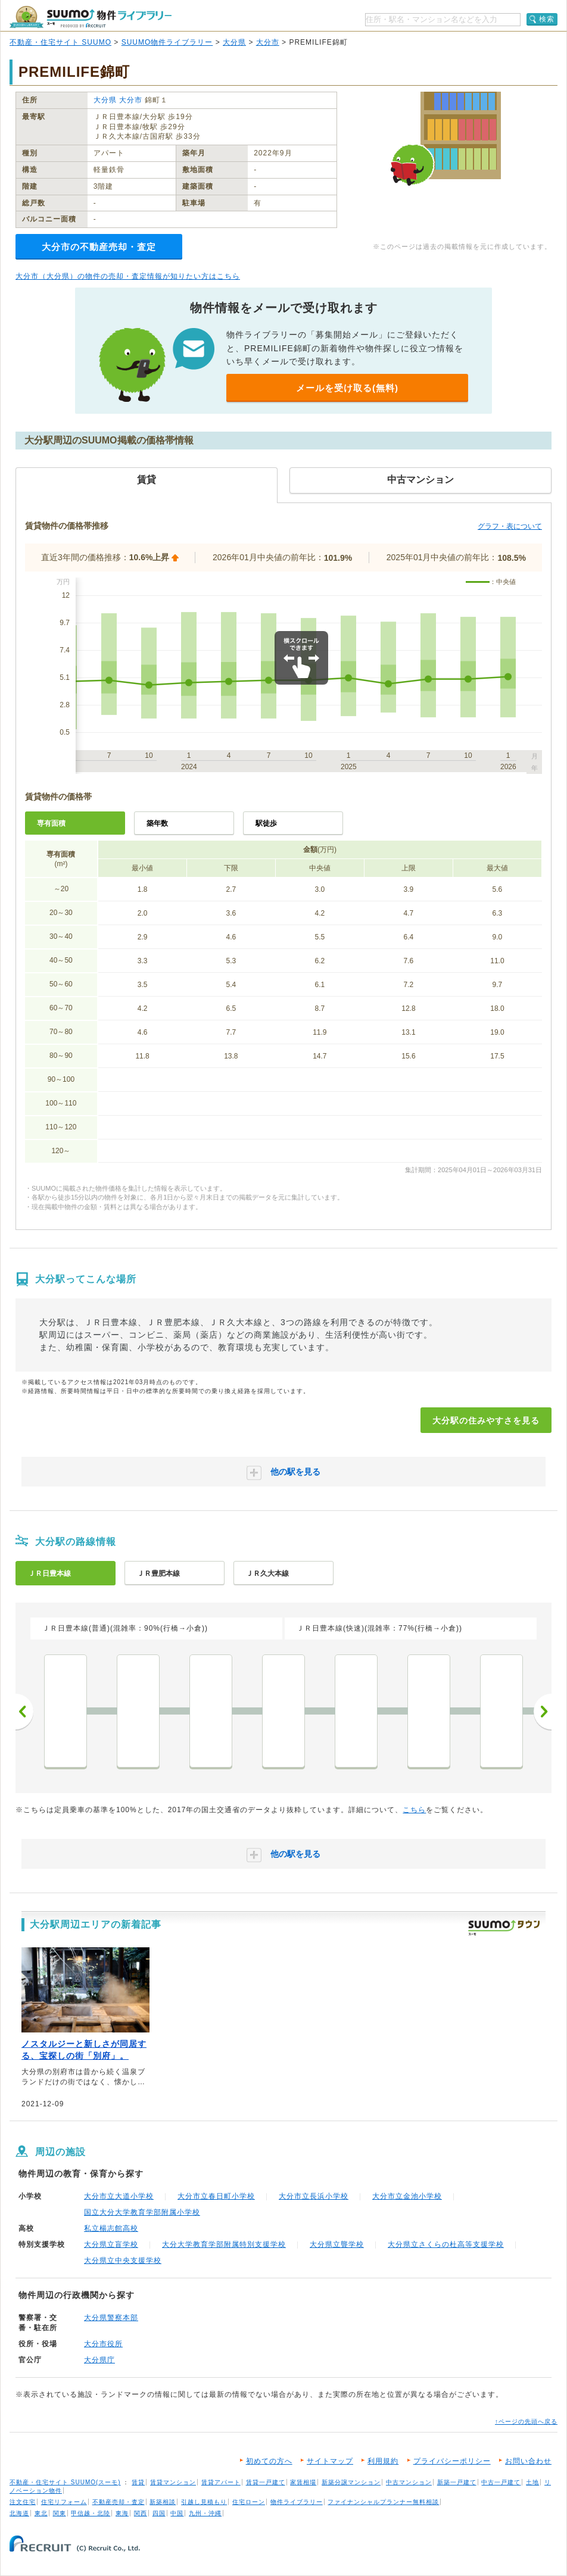  I want to click on 四国, so click(159, 2513).